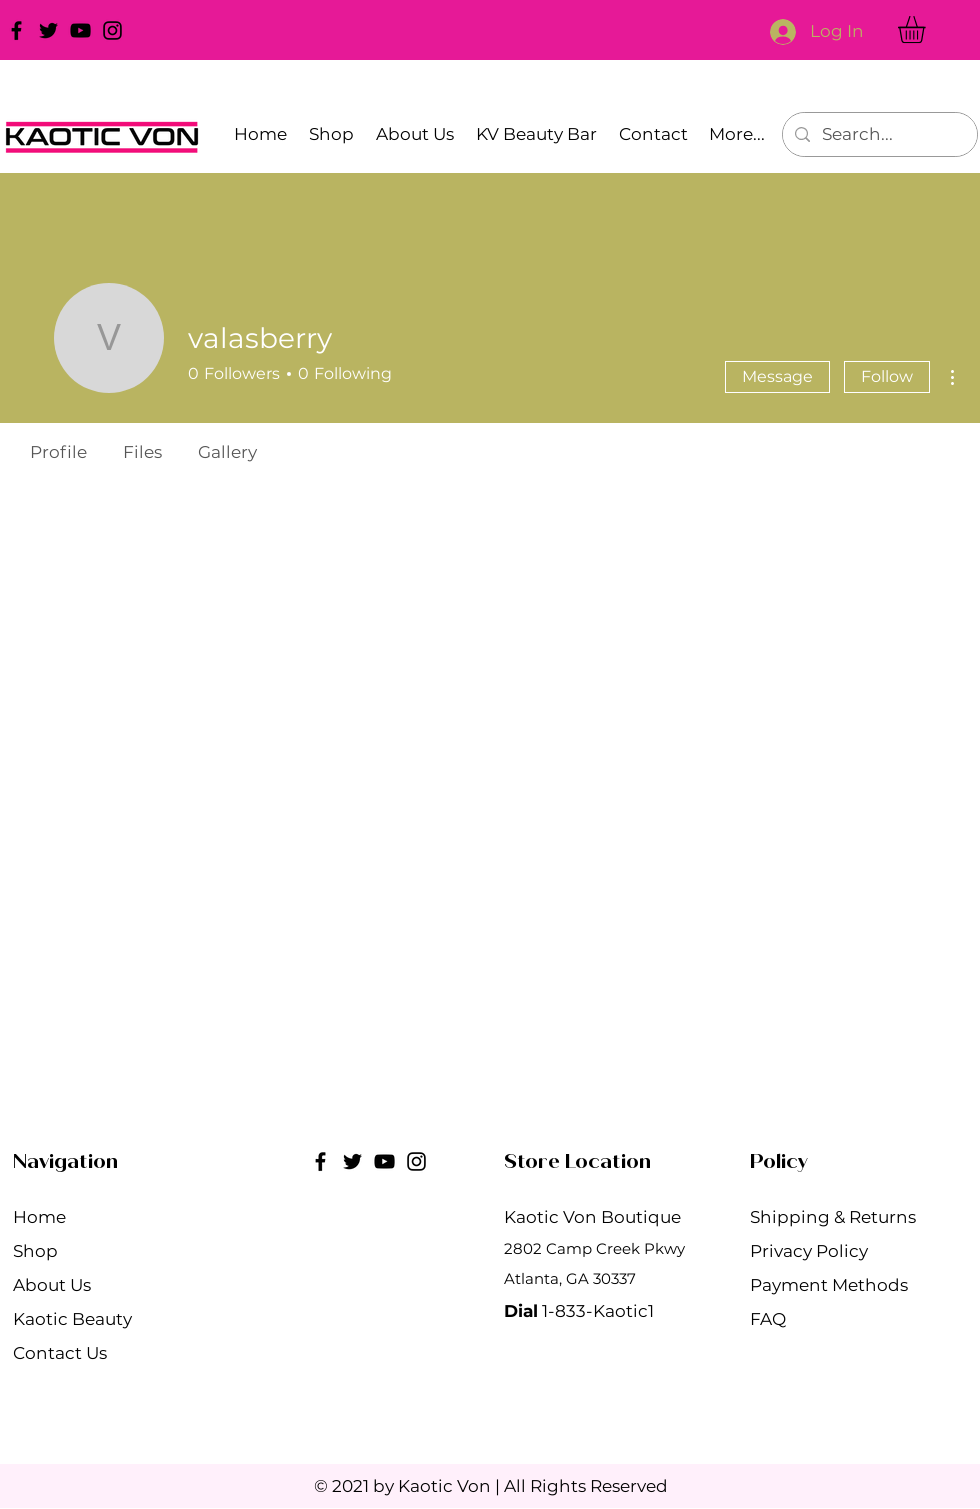  Describe the element at coordinates (60, 1353) in the screenshot. I see `Contact Us` at that location.